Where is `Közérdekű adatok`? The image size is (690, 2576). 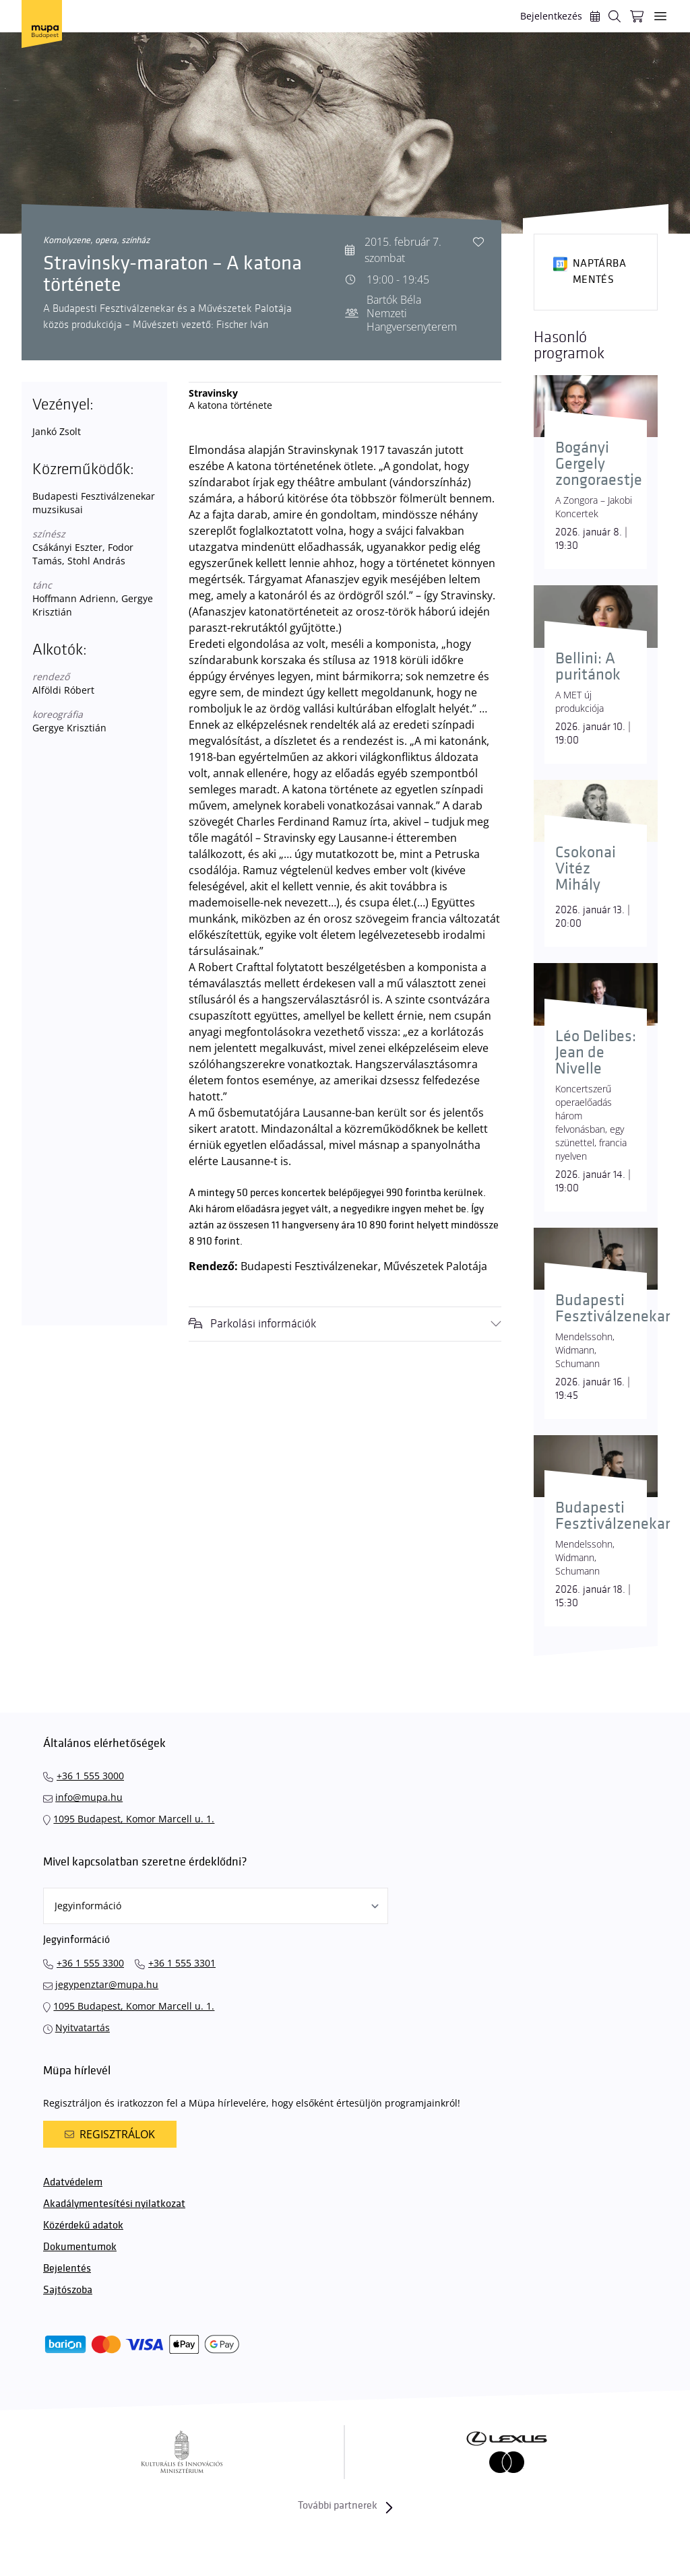 Közérdekű adatok is located at coordinates (83, 2225).